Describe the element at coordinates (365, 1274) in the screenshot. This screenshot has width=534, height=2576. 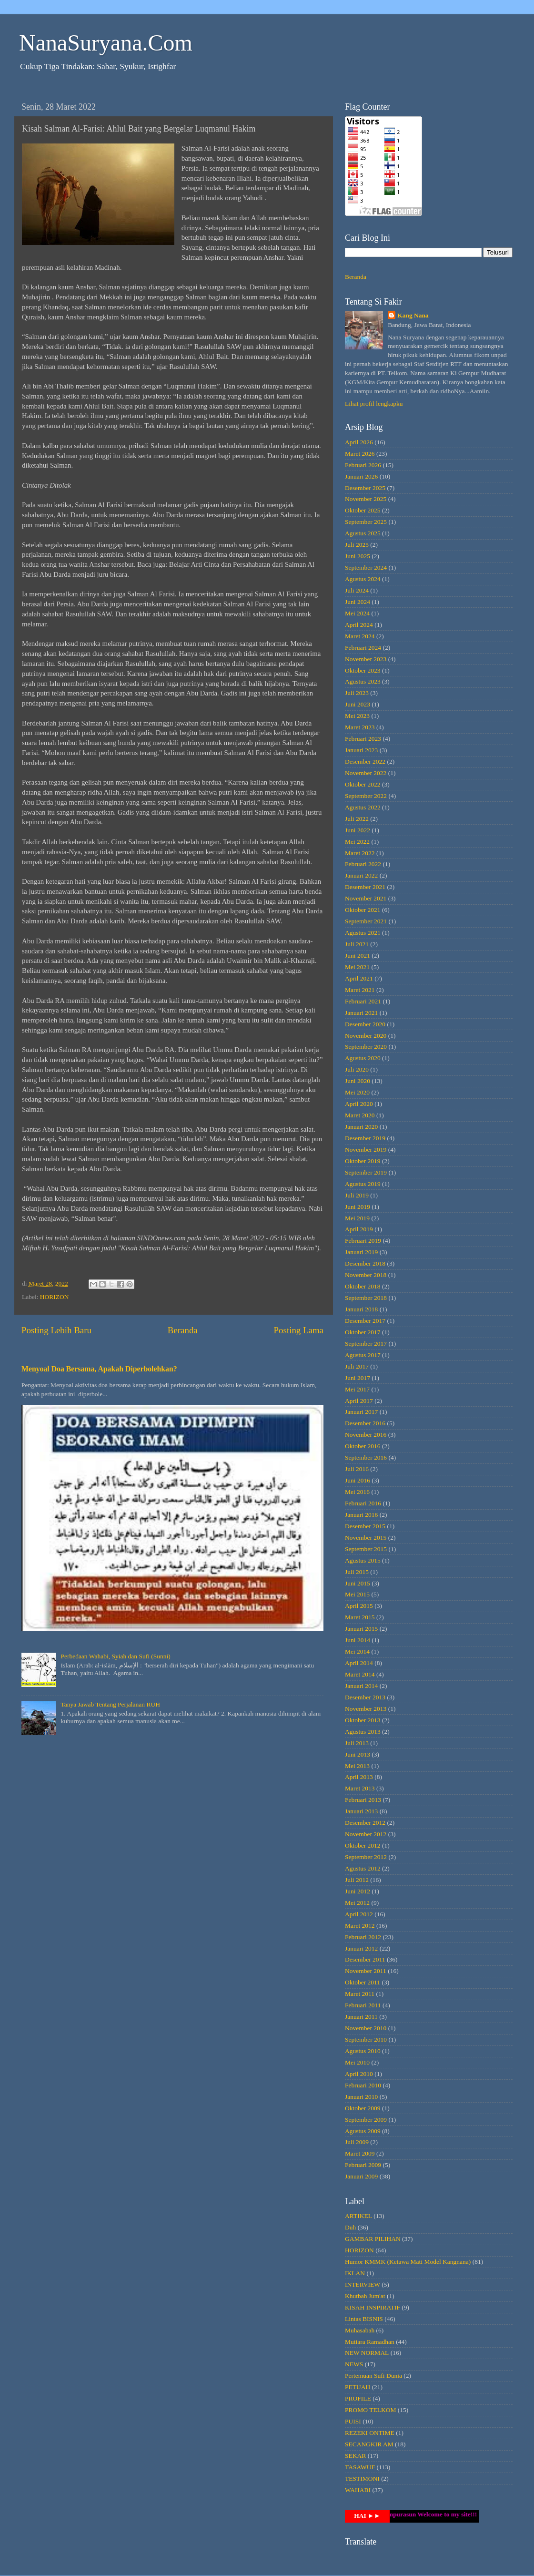
I see `November 2018` at that location.